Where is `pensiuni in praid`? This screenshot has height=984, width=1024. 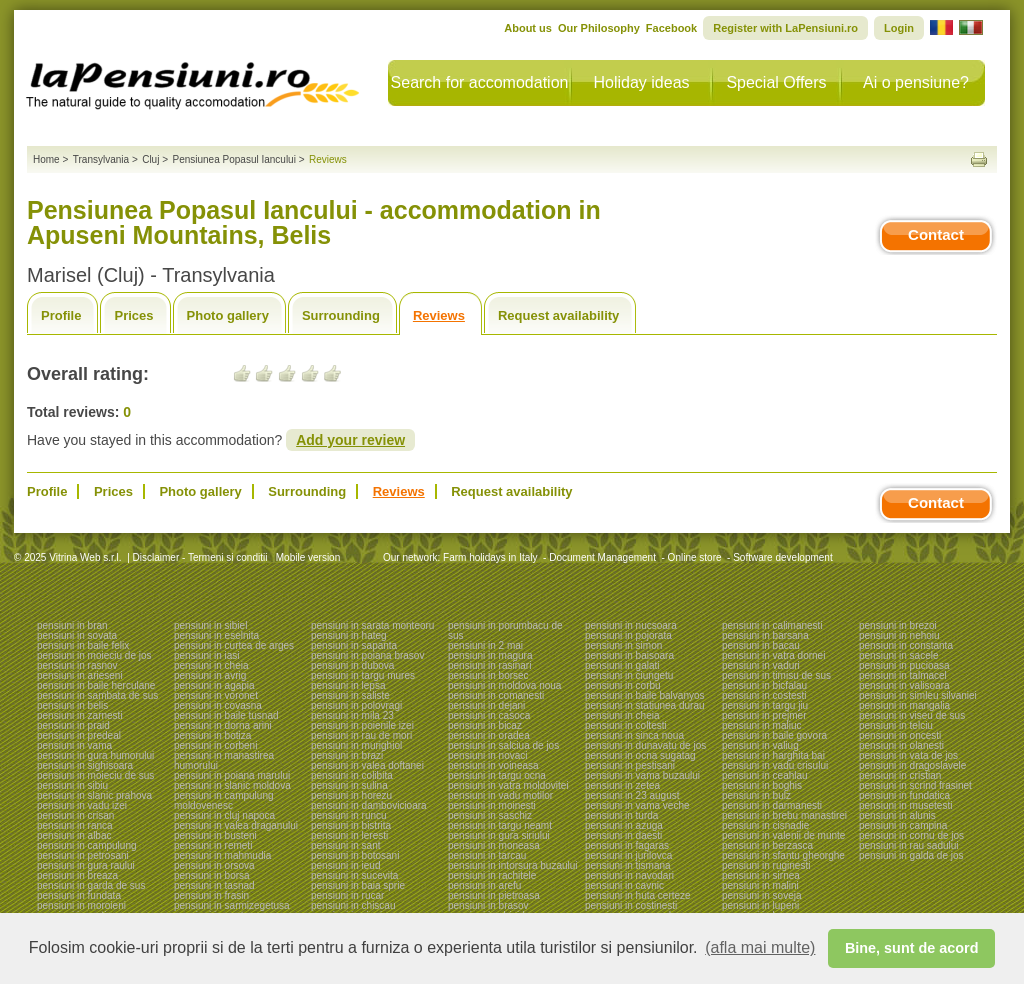
pensiuni in praid is located at coordinates (73, 725).